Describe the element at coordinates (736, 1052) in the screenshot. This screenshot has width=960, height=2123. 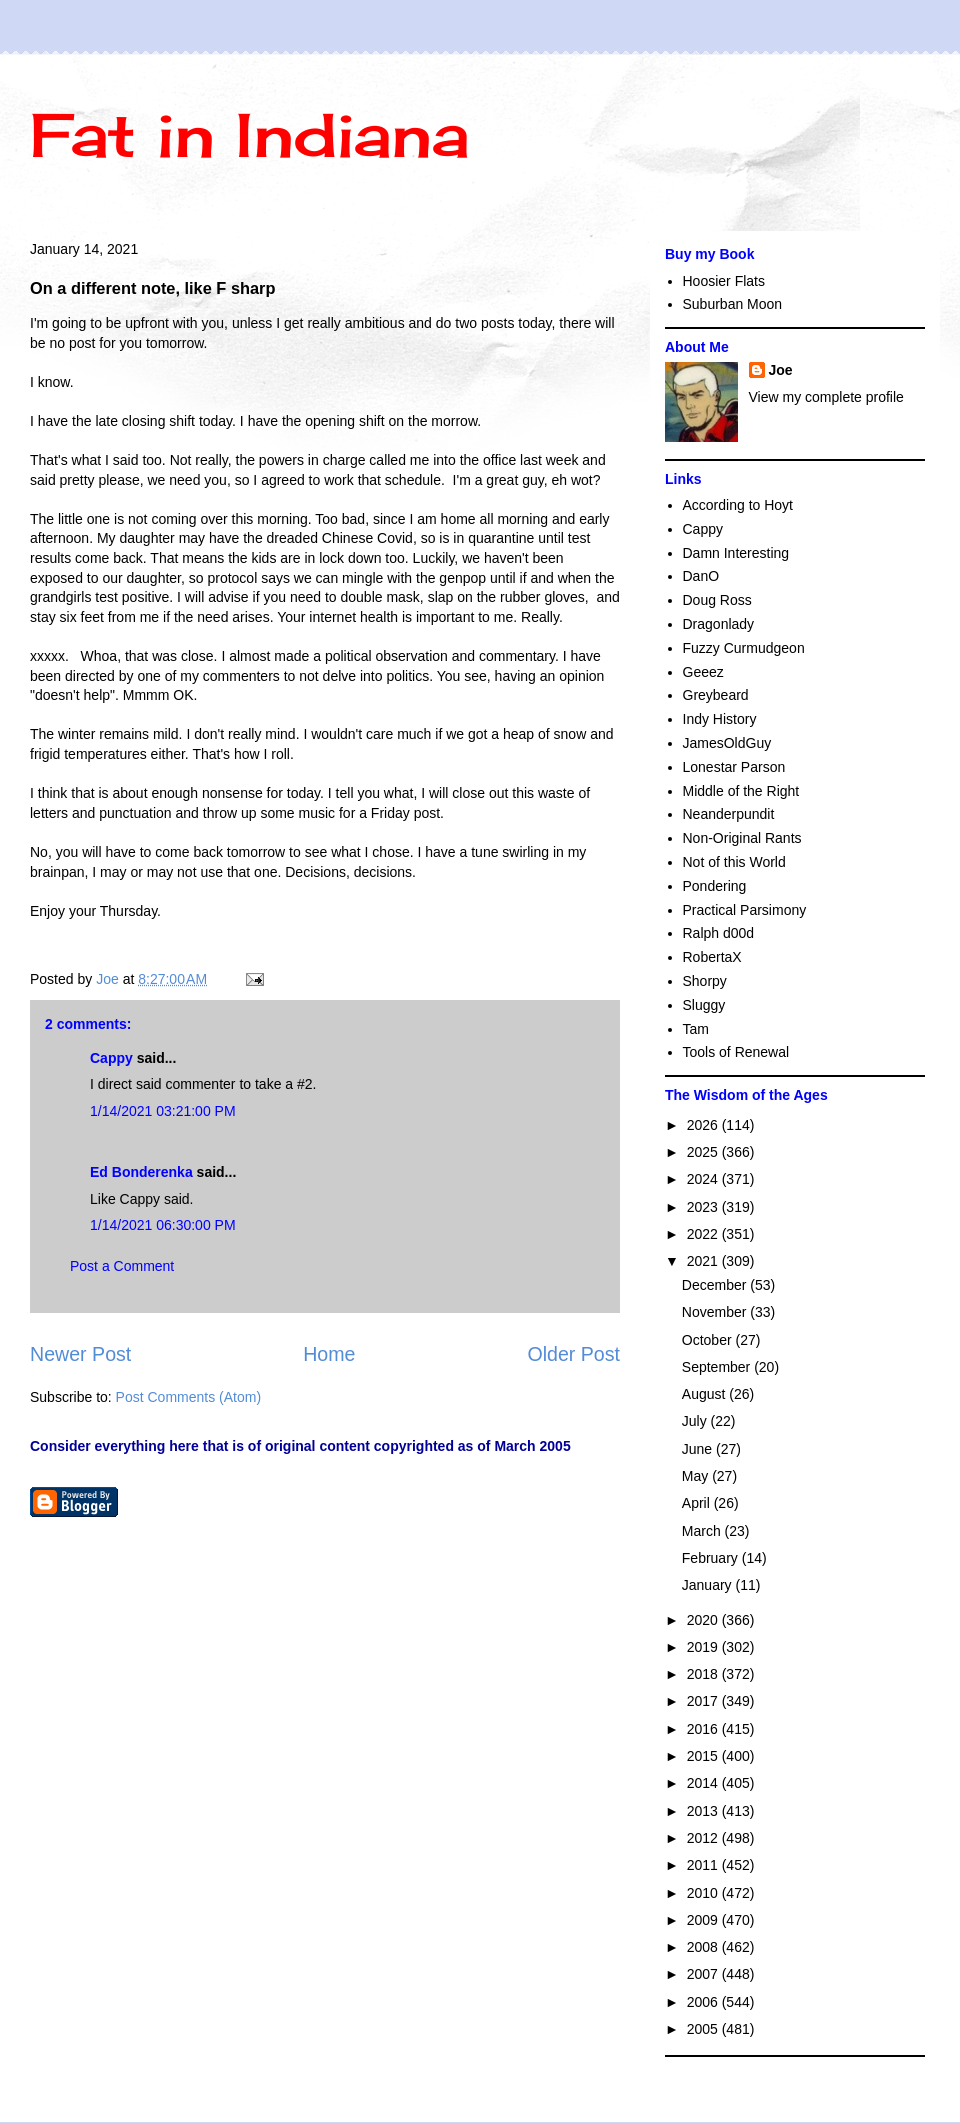
I see `Tools of Renewal` at that location.